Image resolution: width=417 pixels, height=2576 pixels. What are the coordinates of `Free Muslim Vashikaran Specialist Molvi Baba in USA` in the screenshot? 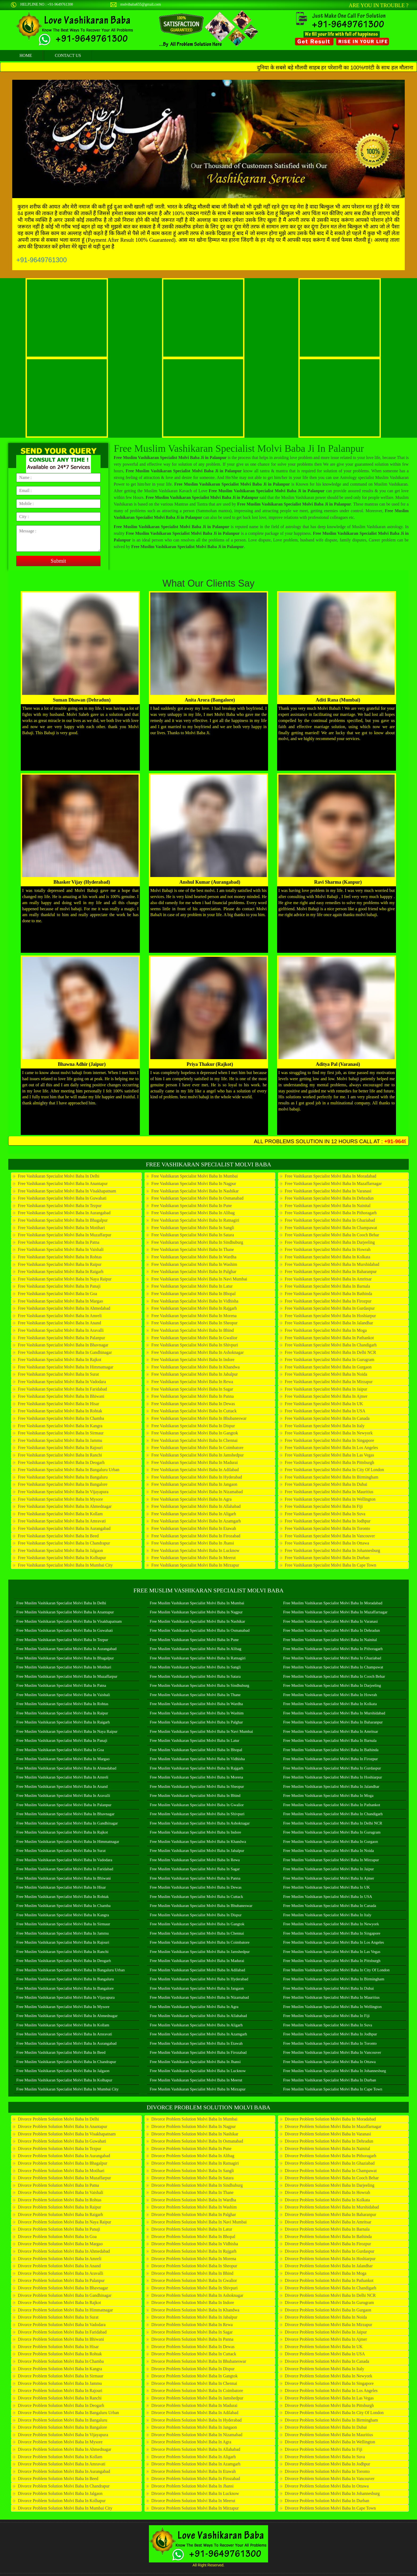 It's located at (327, 1896).